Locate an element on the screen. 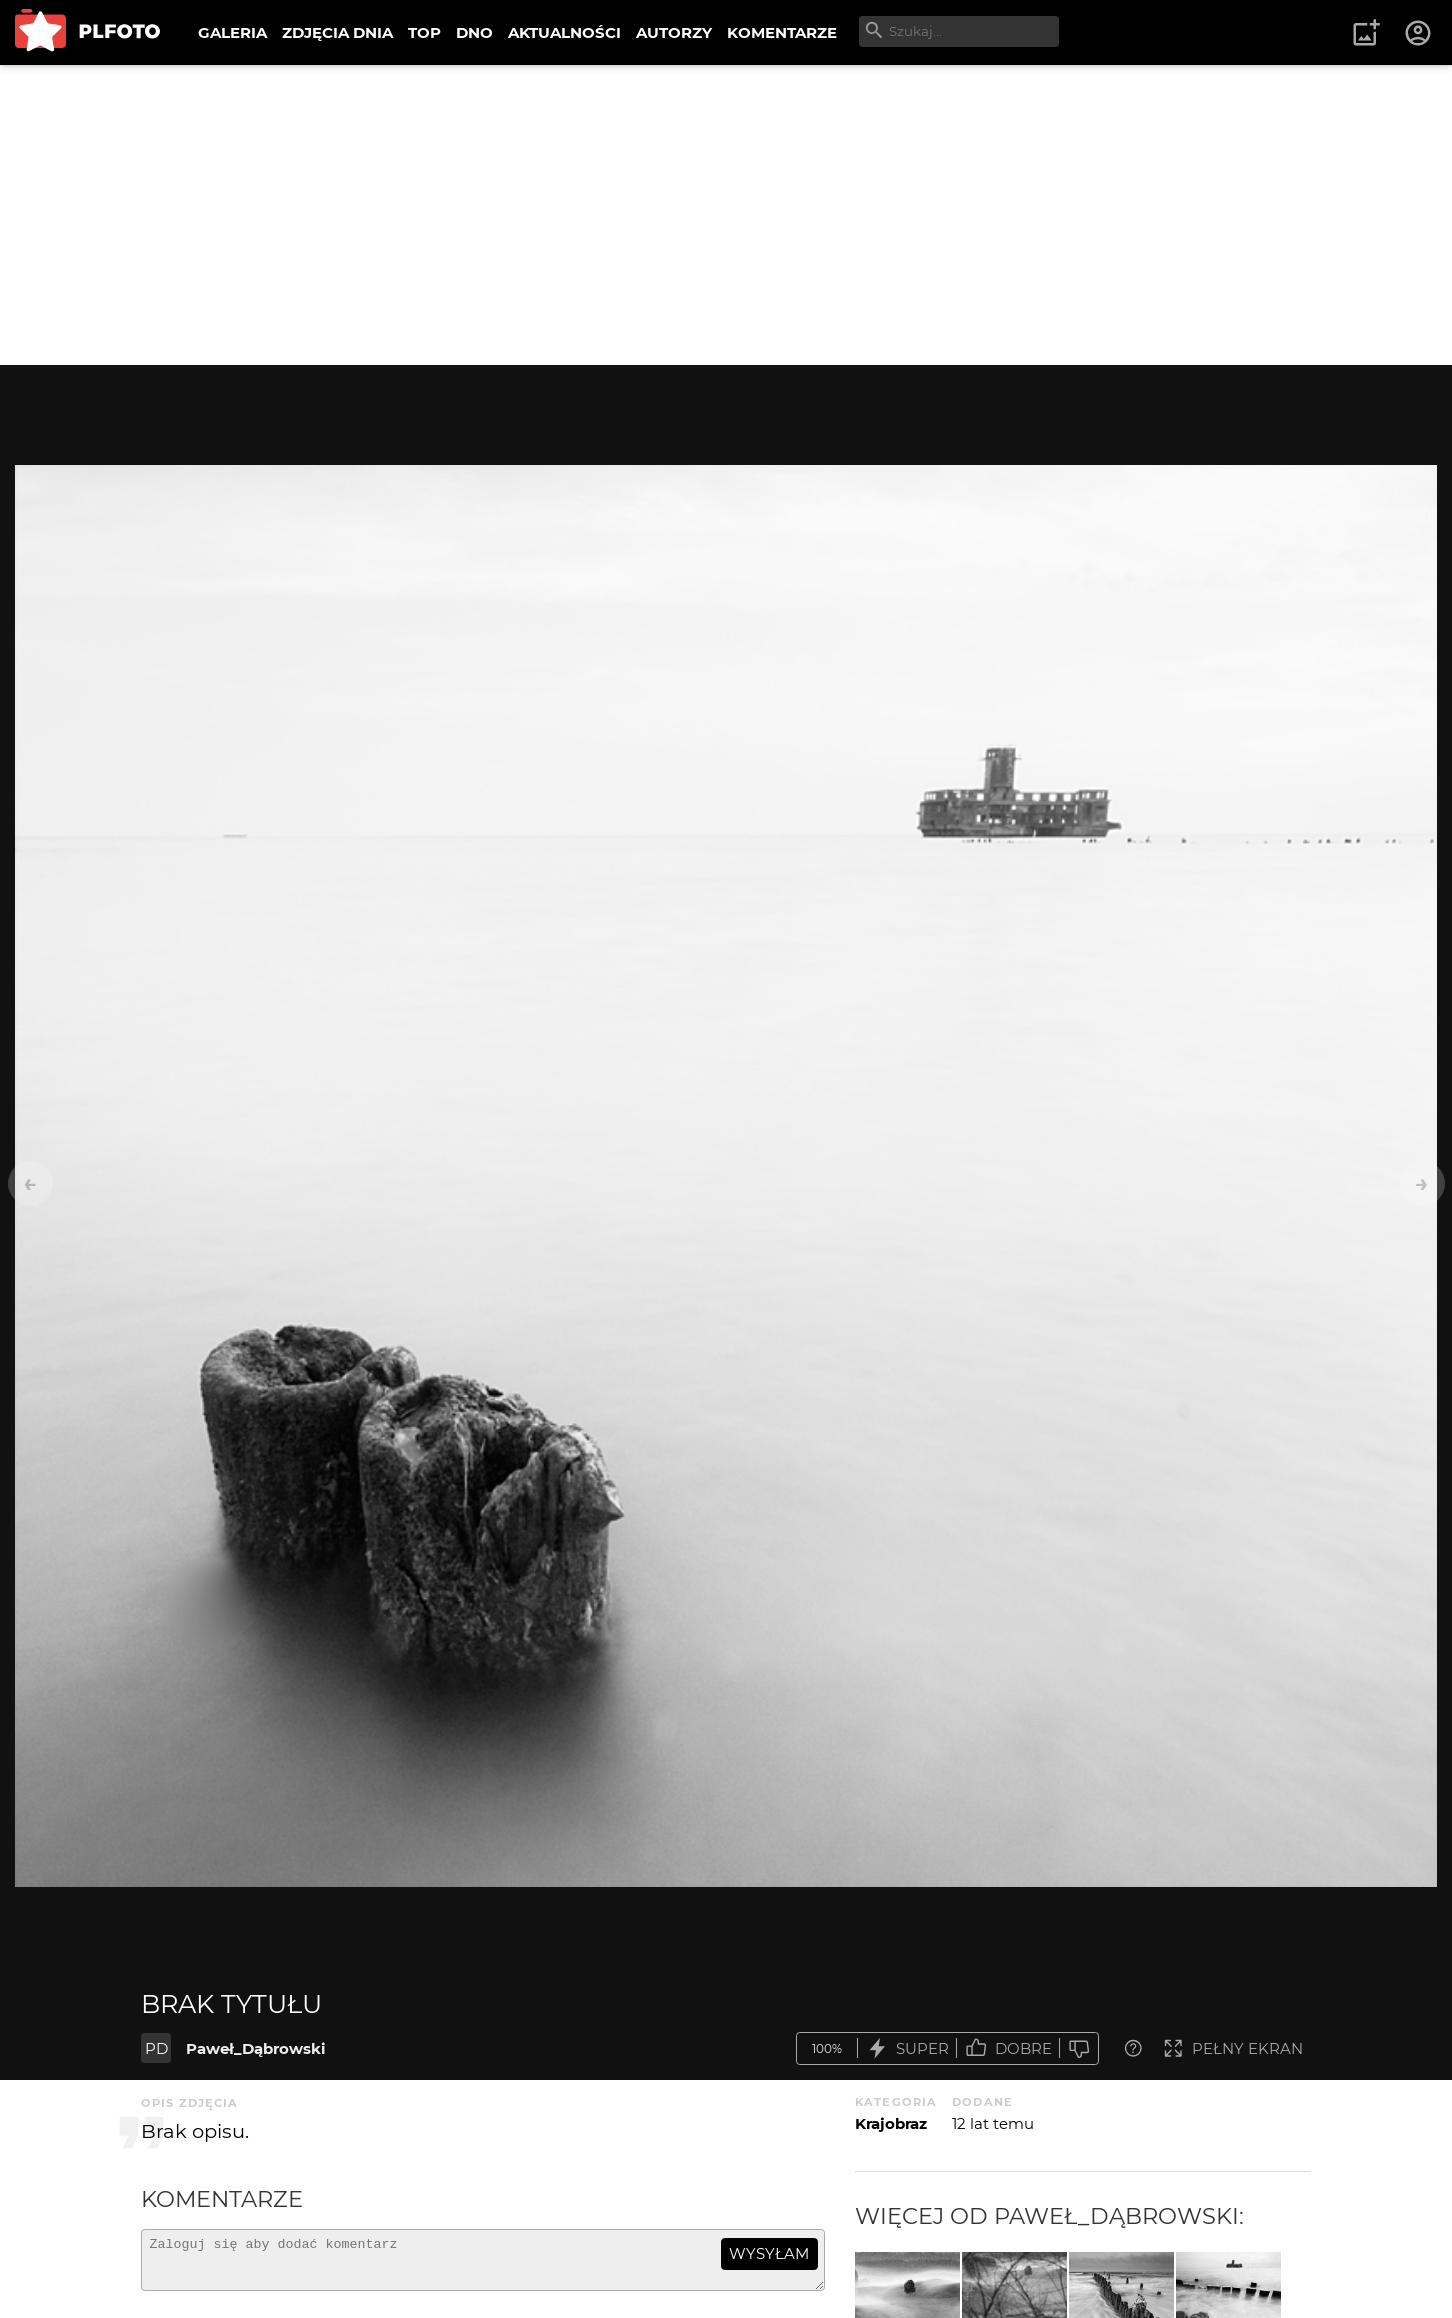  Paweł_Dąbrowski is located at coordinates (256, 2048).